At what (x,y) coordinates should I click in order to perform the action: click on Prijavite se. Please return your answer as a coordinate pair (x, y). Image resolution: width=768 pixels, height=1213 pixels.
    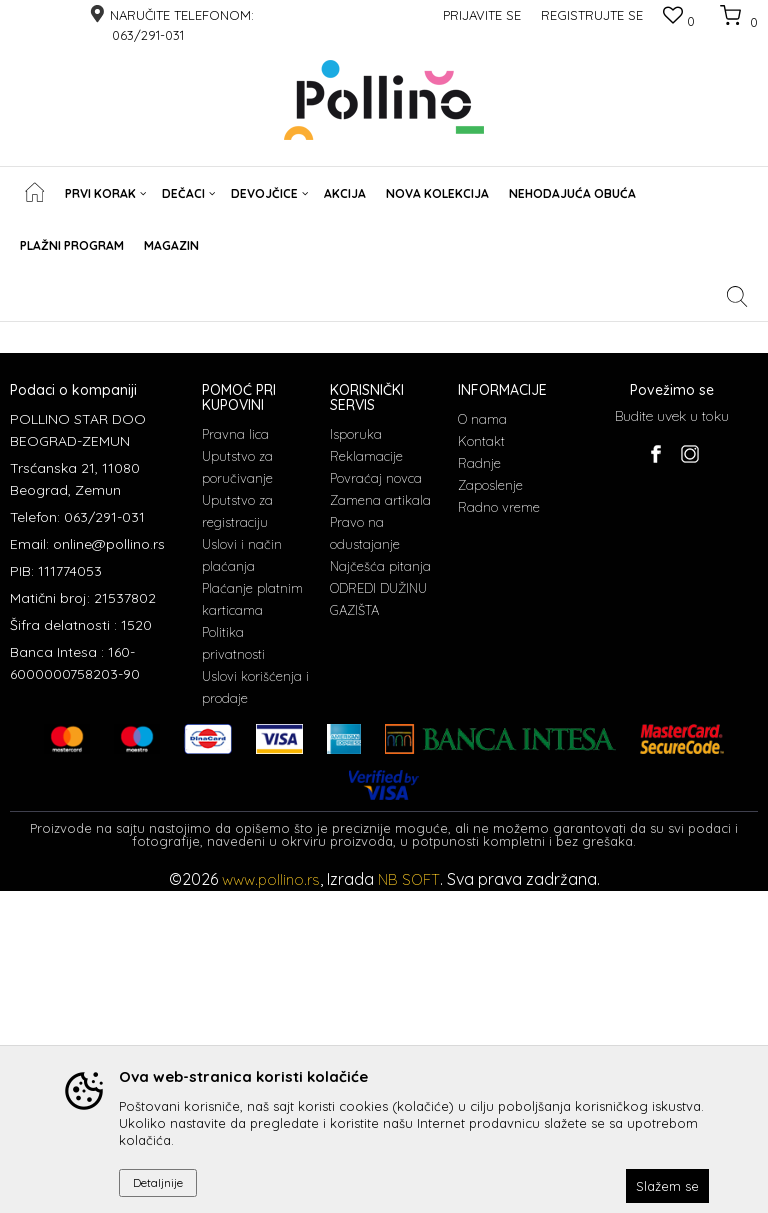
    Looking at the image, I should click on (604, 569).